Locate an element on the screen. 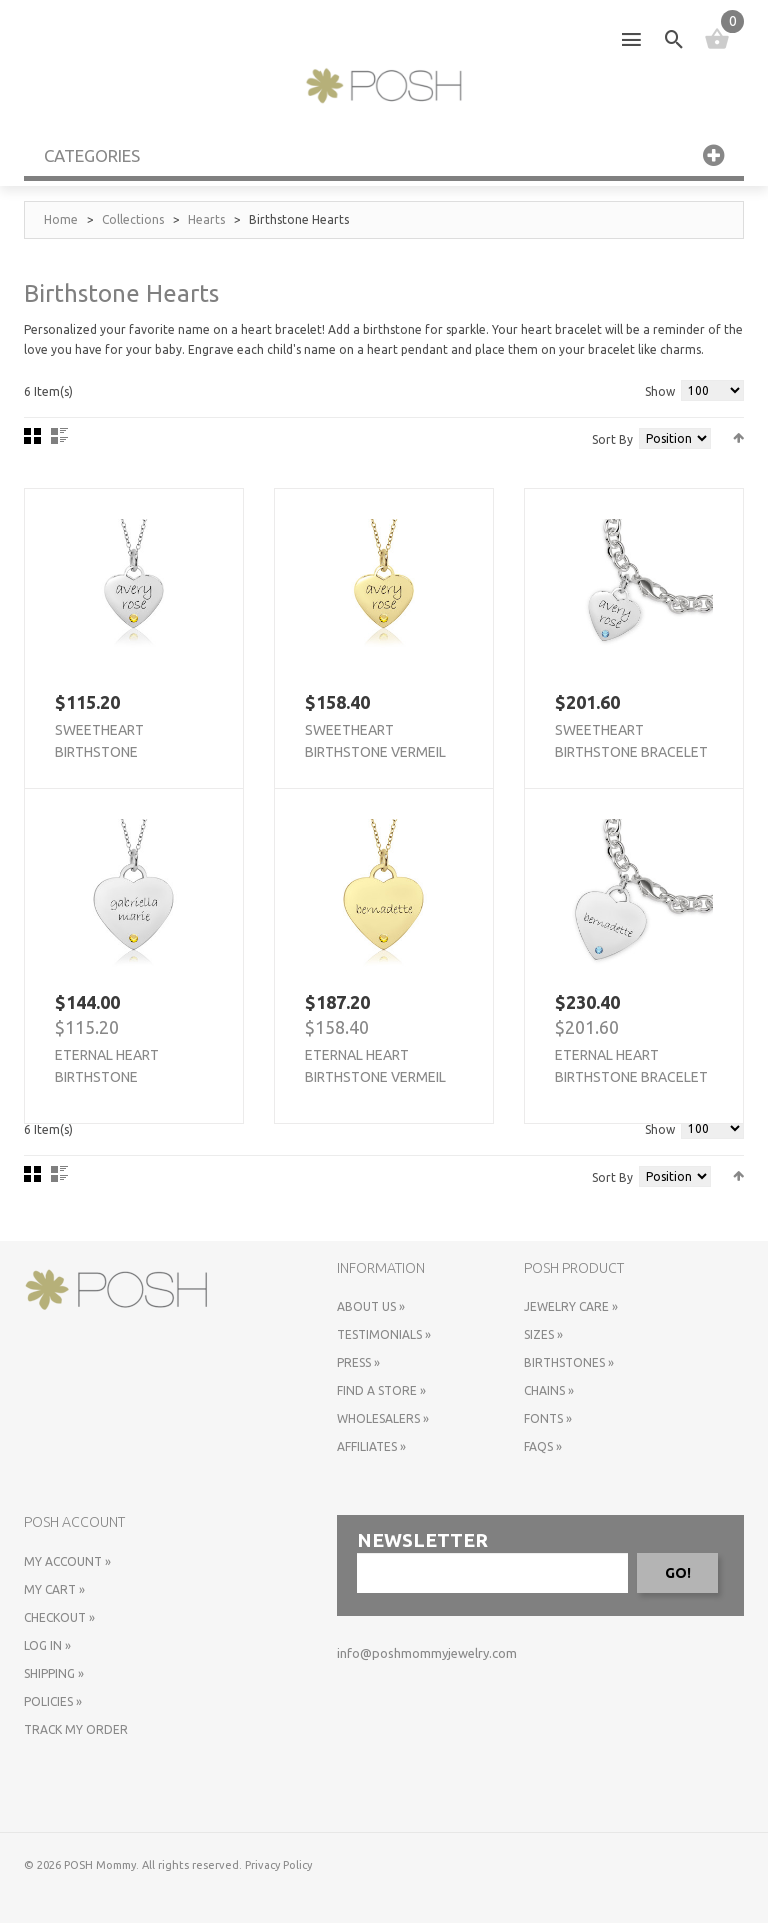  FAQs » is located at coordinates (543, 1446).